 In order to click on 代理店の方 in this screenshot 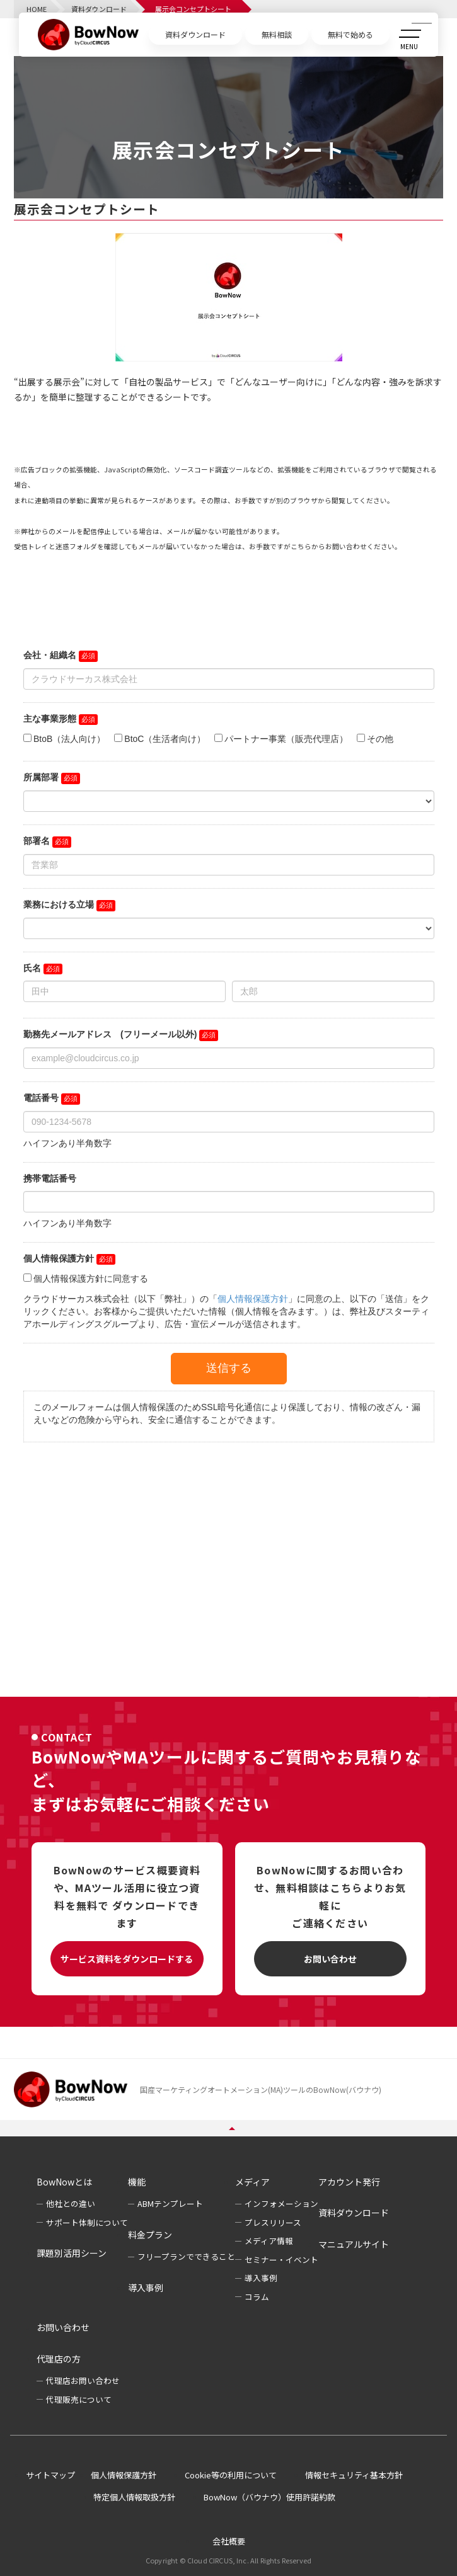, I will do `click(59, 2358)`.